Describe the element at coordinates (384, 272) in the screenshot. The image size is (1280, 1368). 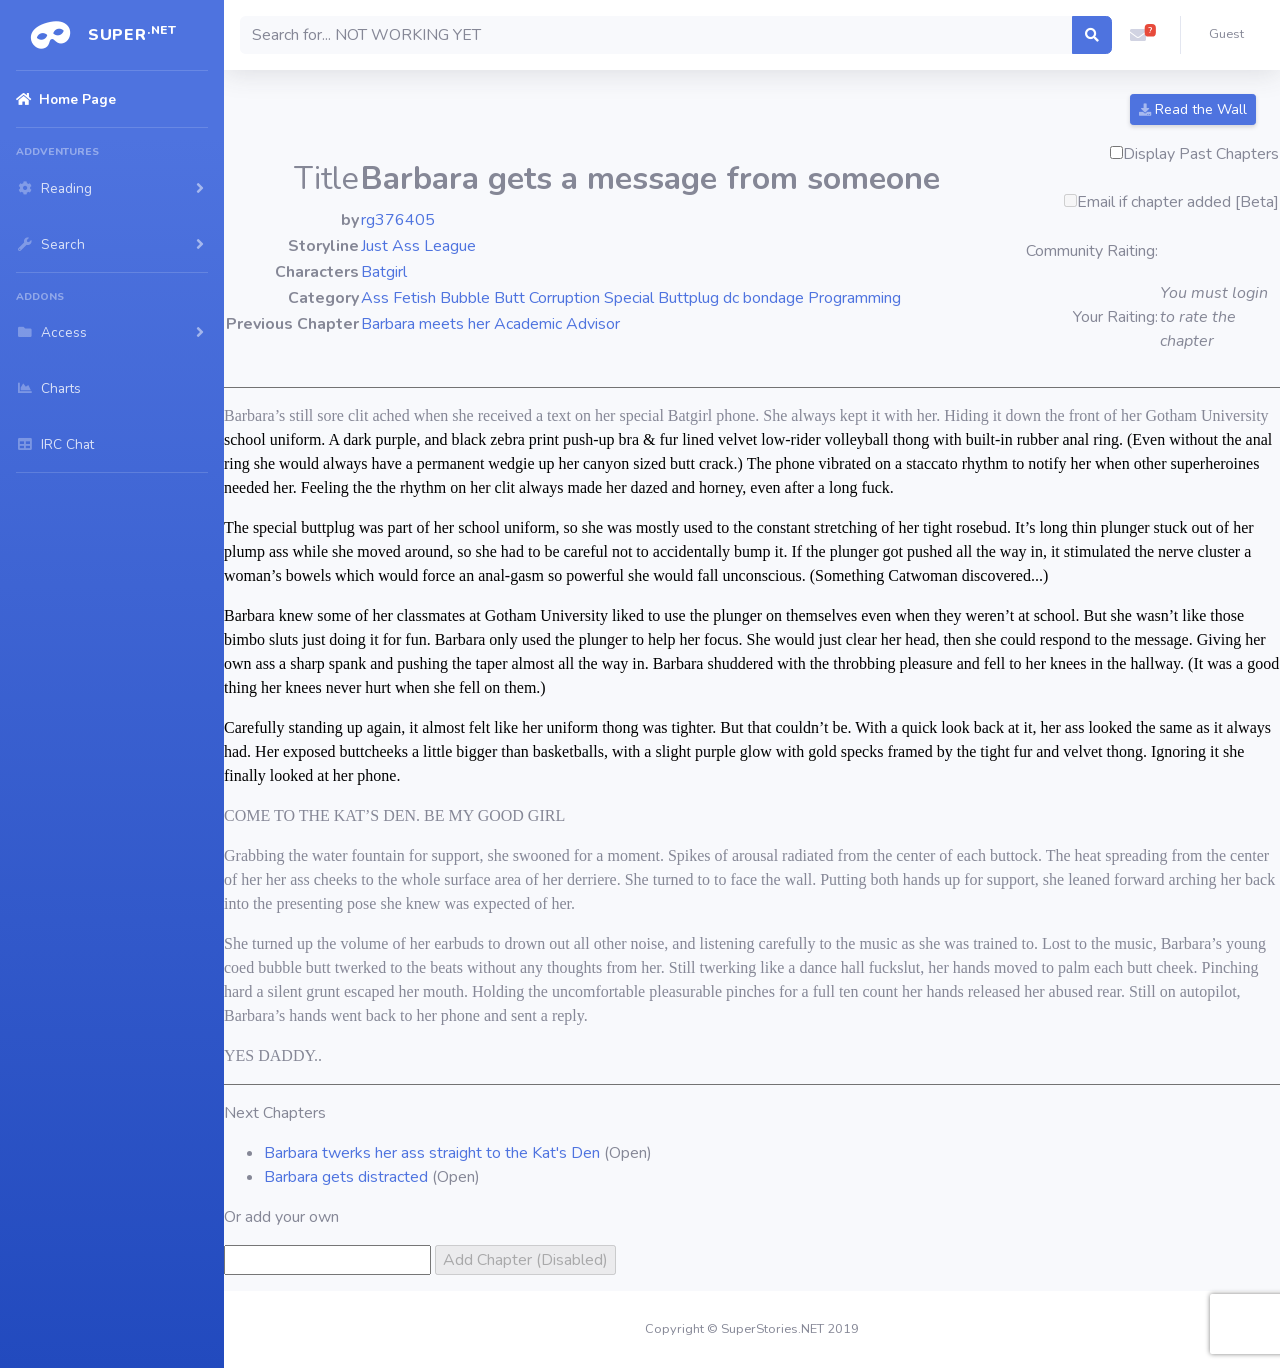
I see `Batgirl` at that location.